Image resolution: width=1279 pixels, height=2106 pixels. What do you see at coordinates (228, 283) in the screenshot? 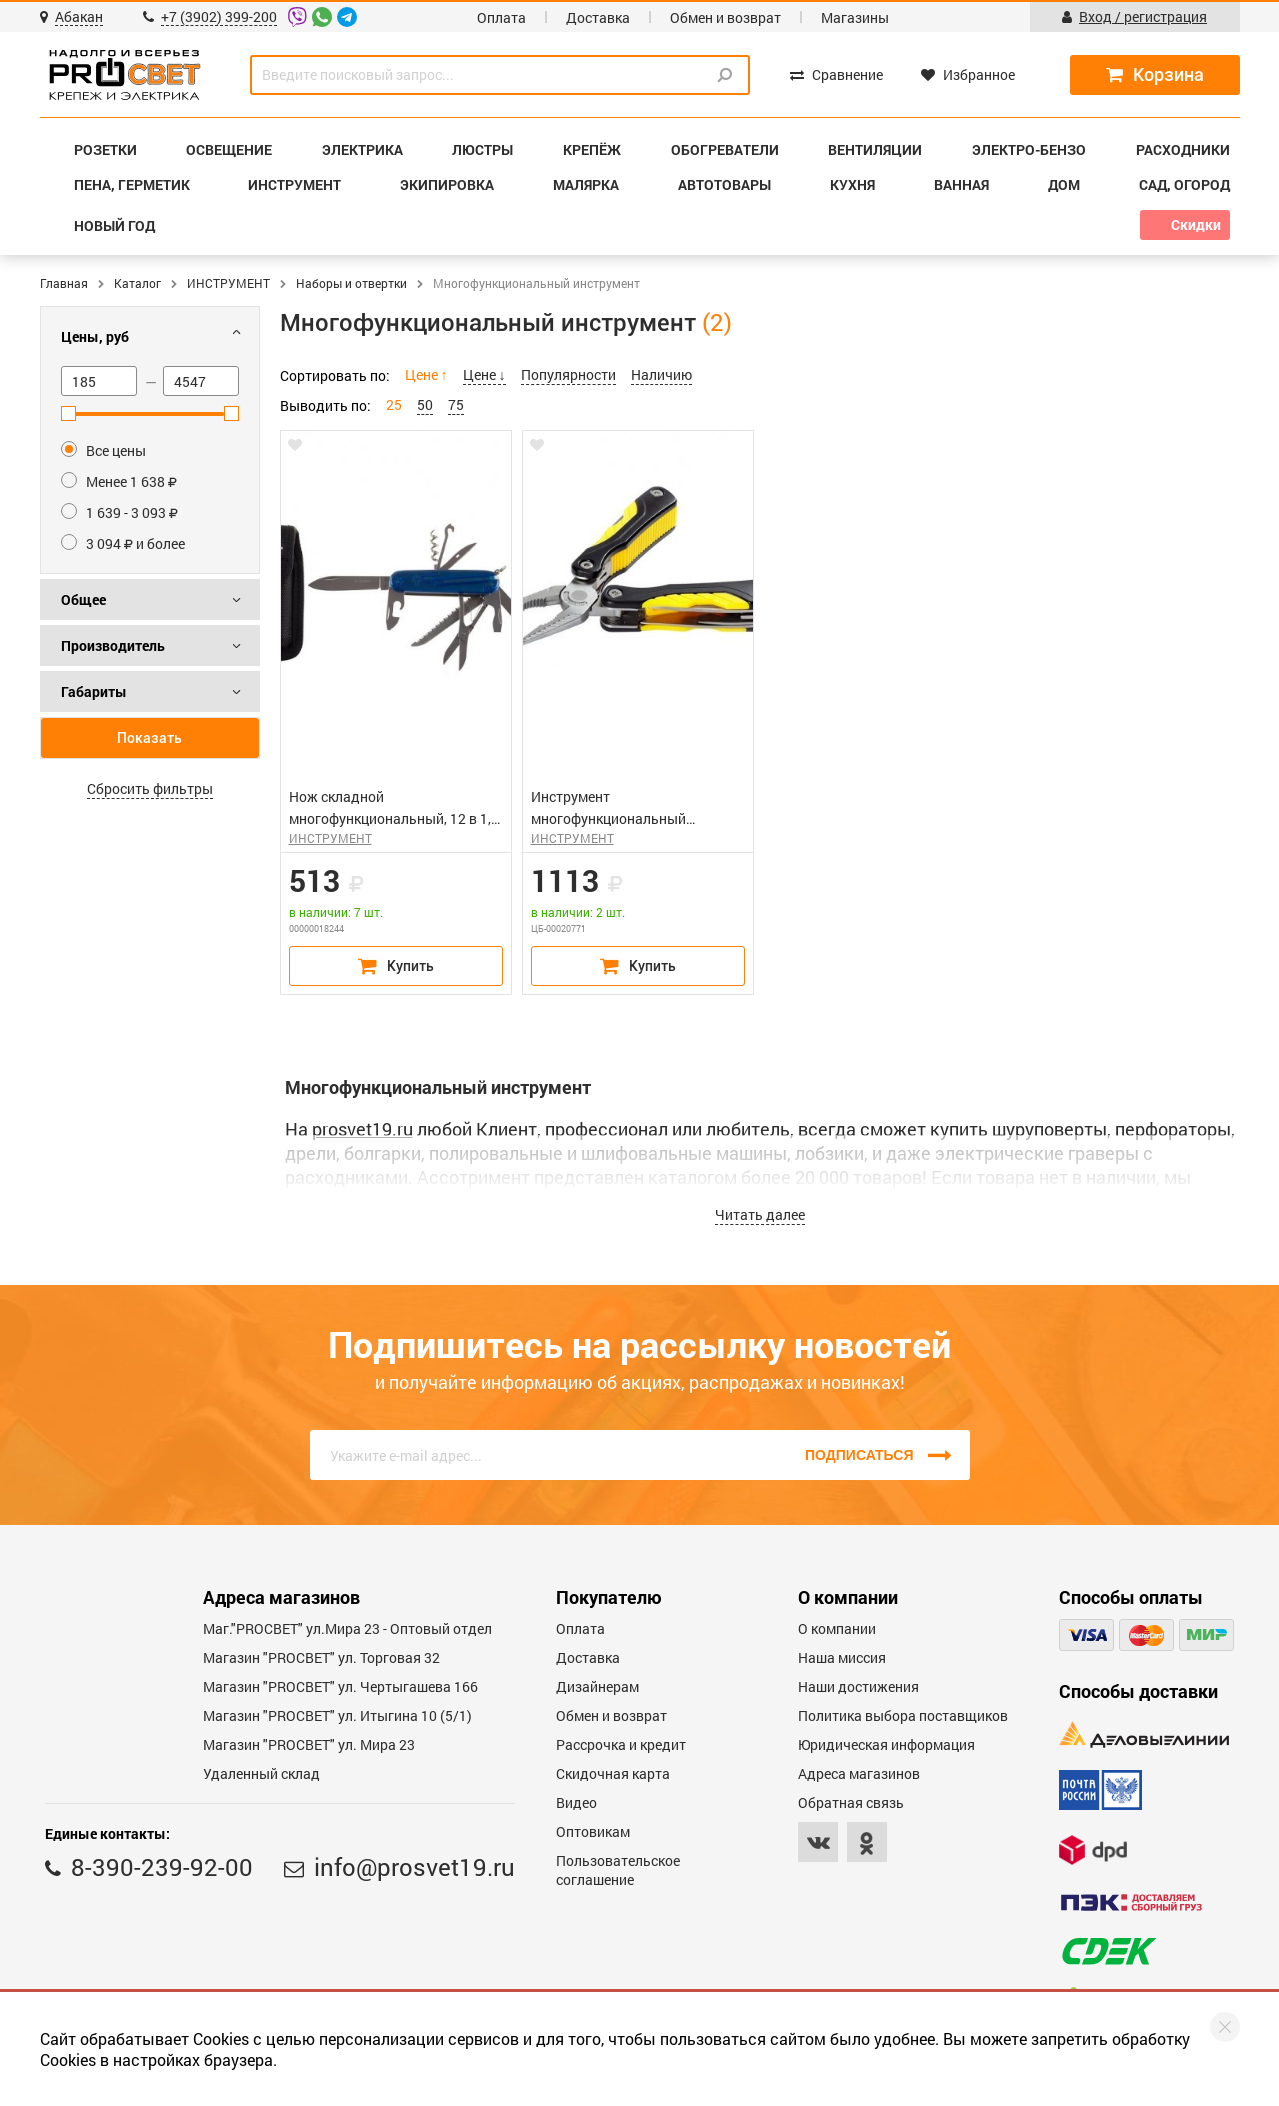
I see `ИНСТРУМЕНТ` at bounding box center [228, 283].